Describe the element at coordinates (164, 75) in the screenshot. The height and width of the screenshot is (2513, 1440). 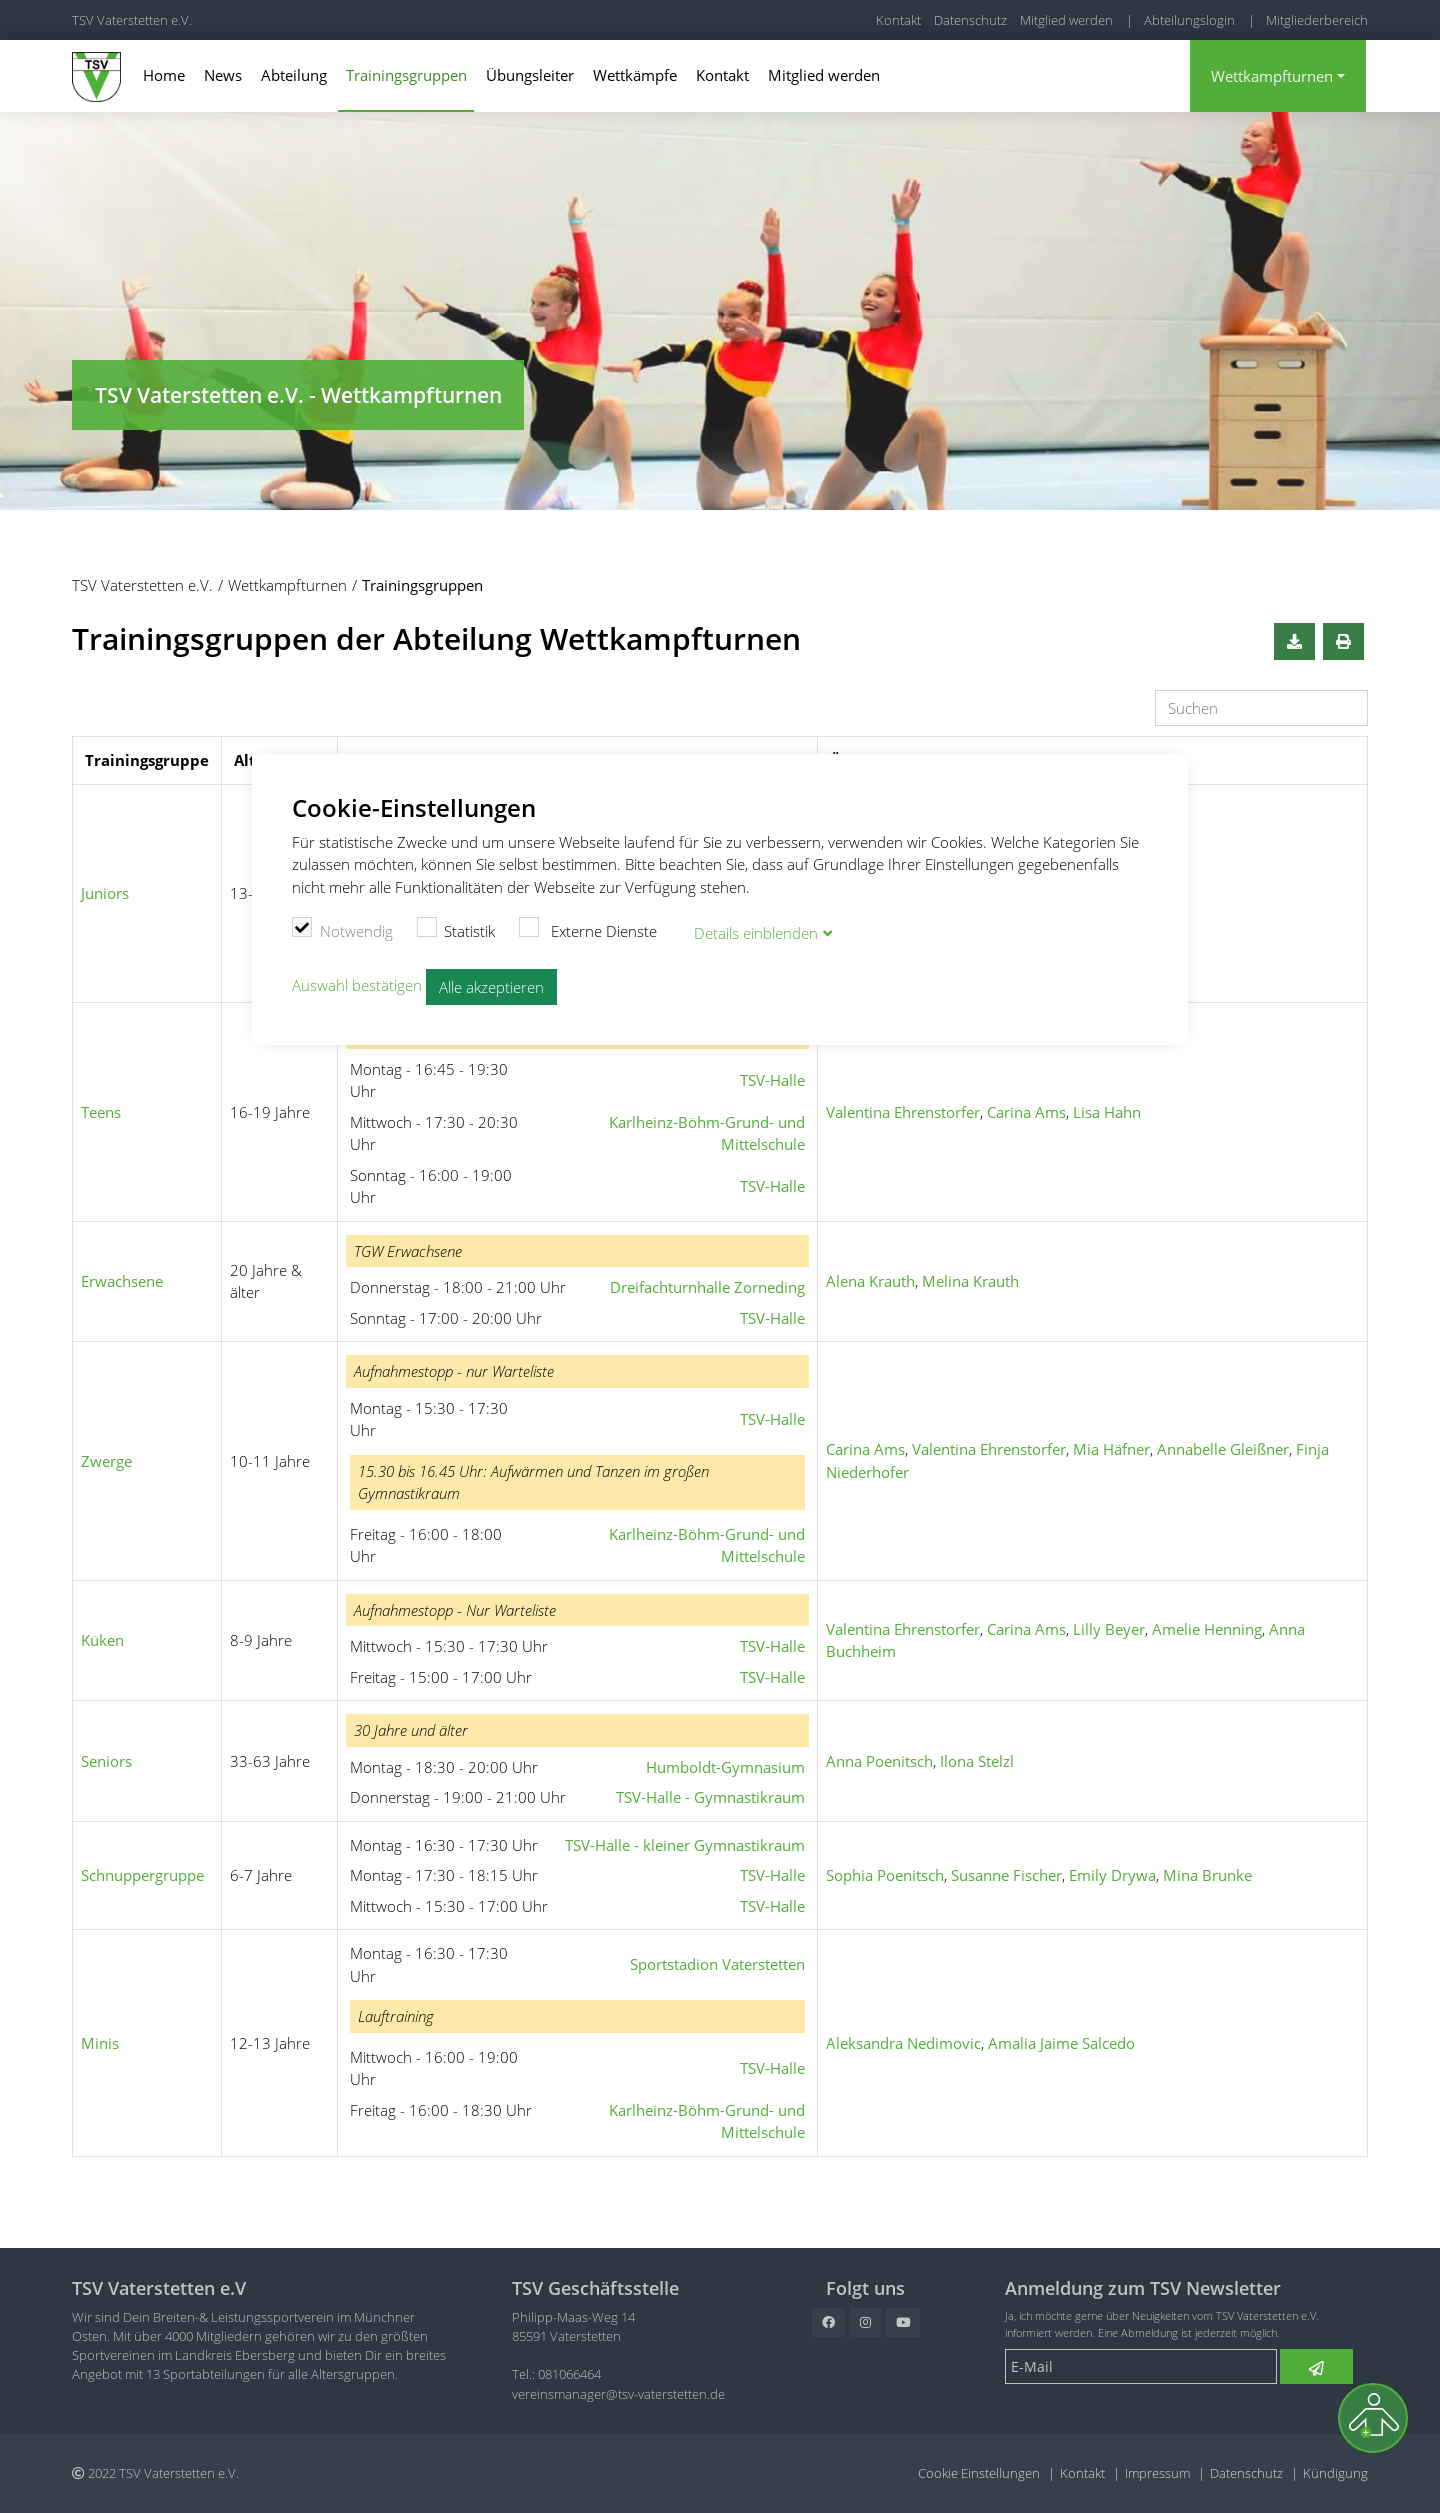
I see `Home` at that location.